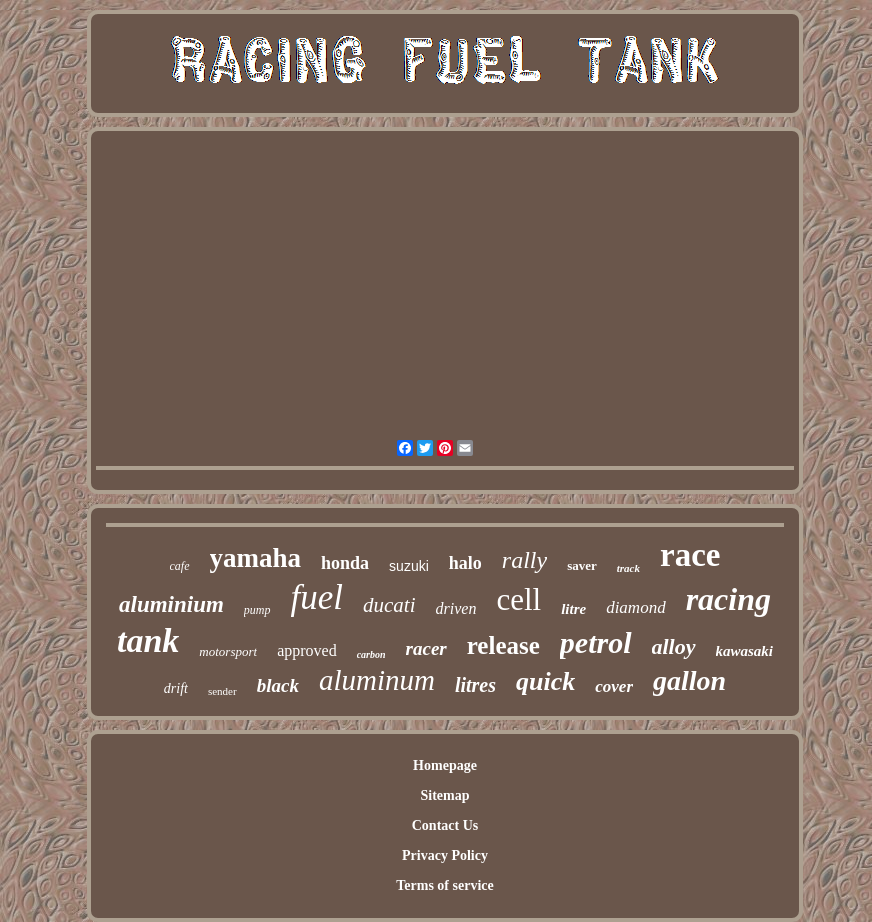  Describe the element at coordinates (465, 563) in the screenshot. I see `halo` at that location.